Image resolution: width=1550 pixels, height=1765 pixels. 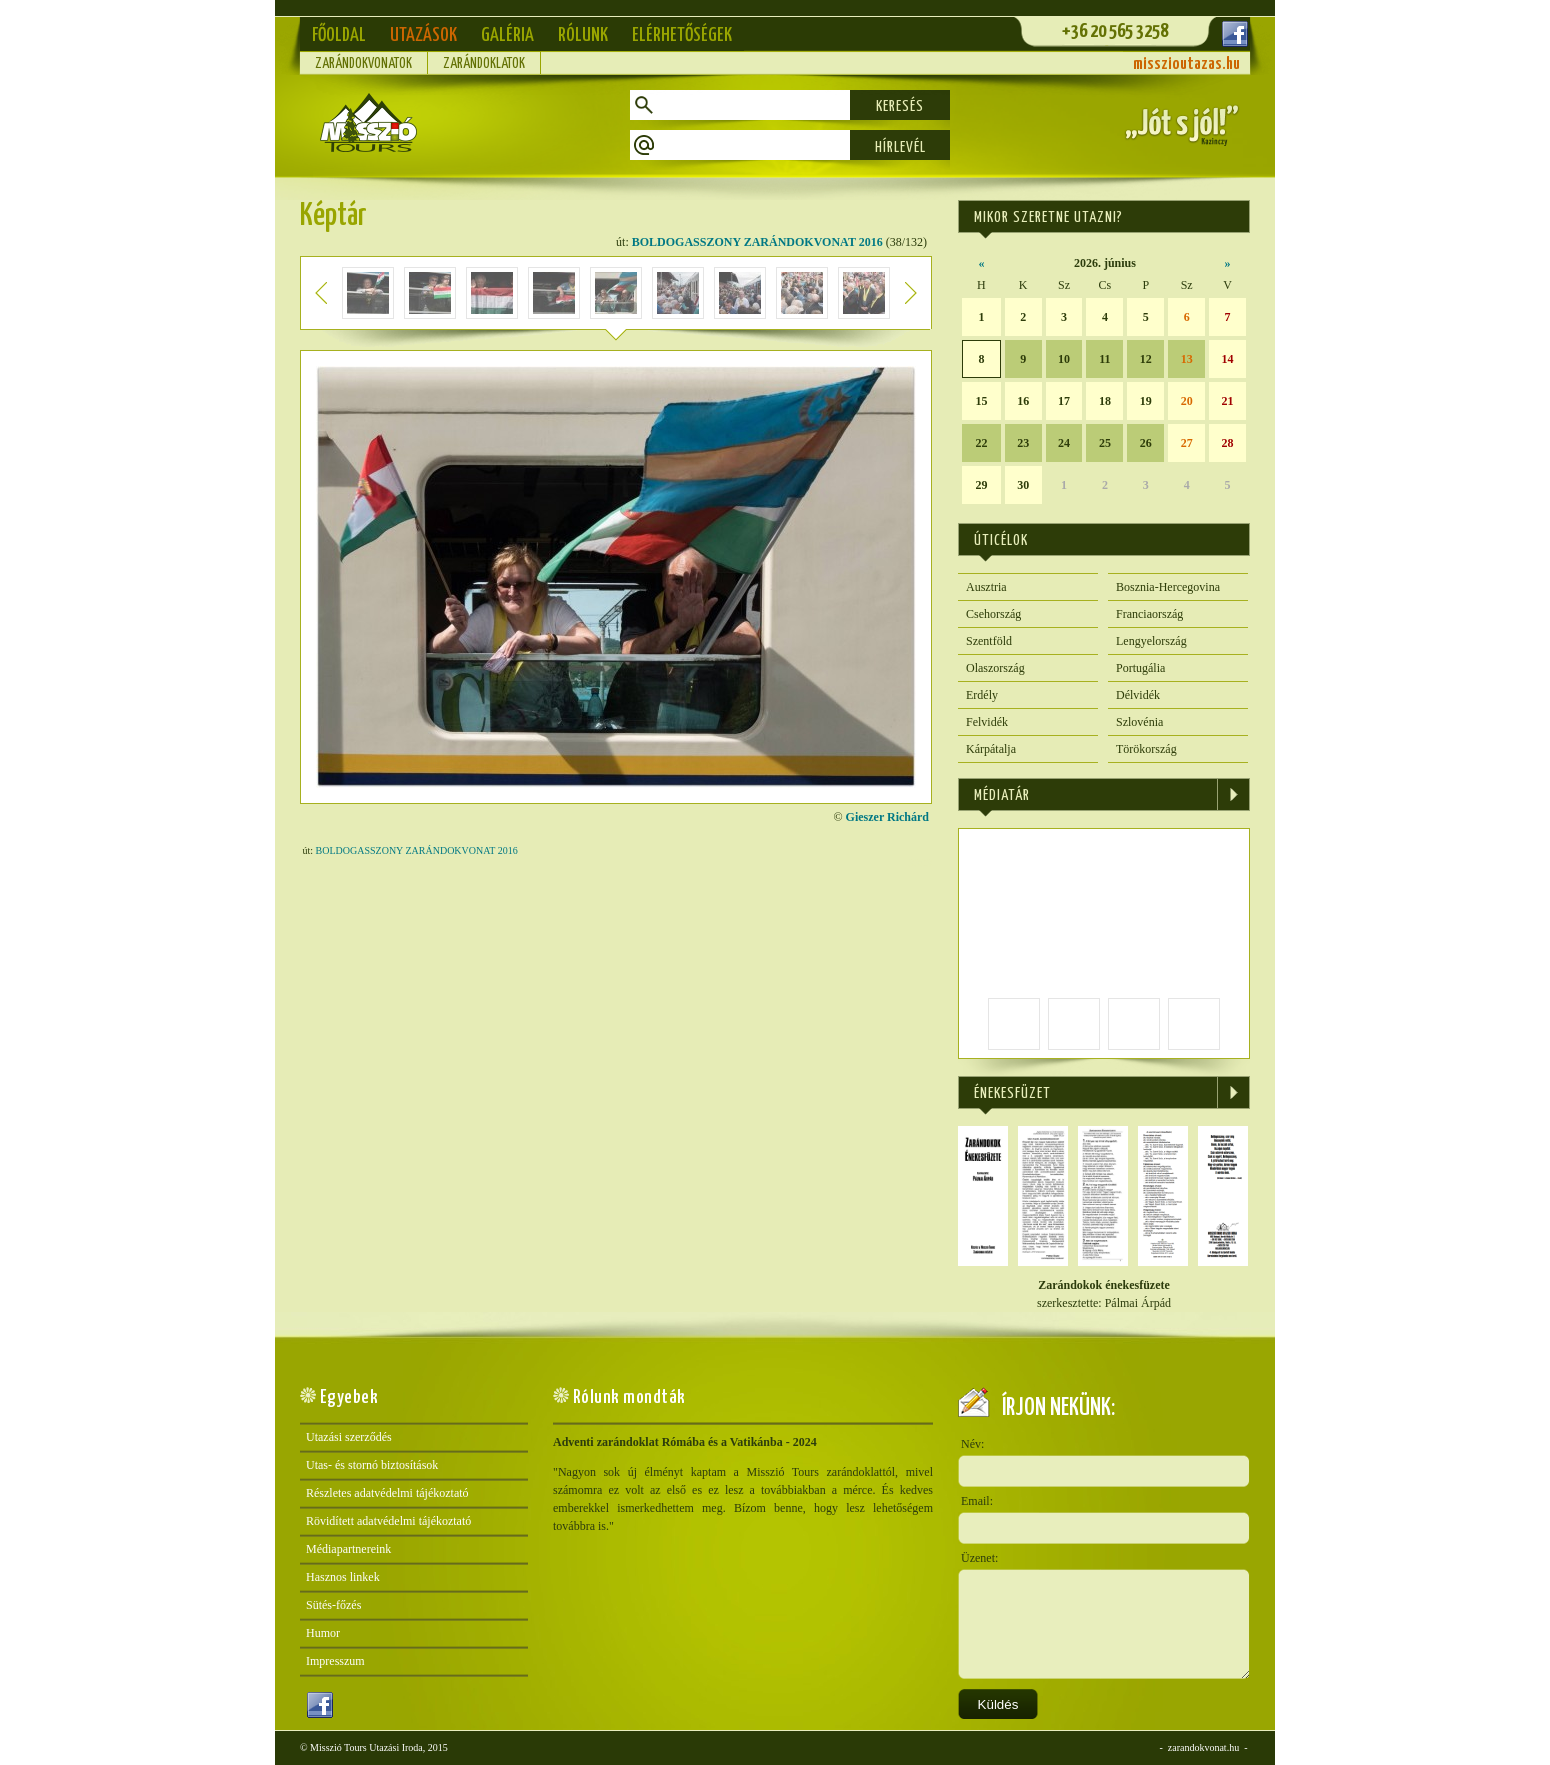 I want to click on zarandokvonat.hu, so click(x=1203, y=1747).